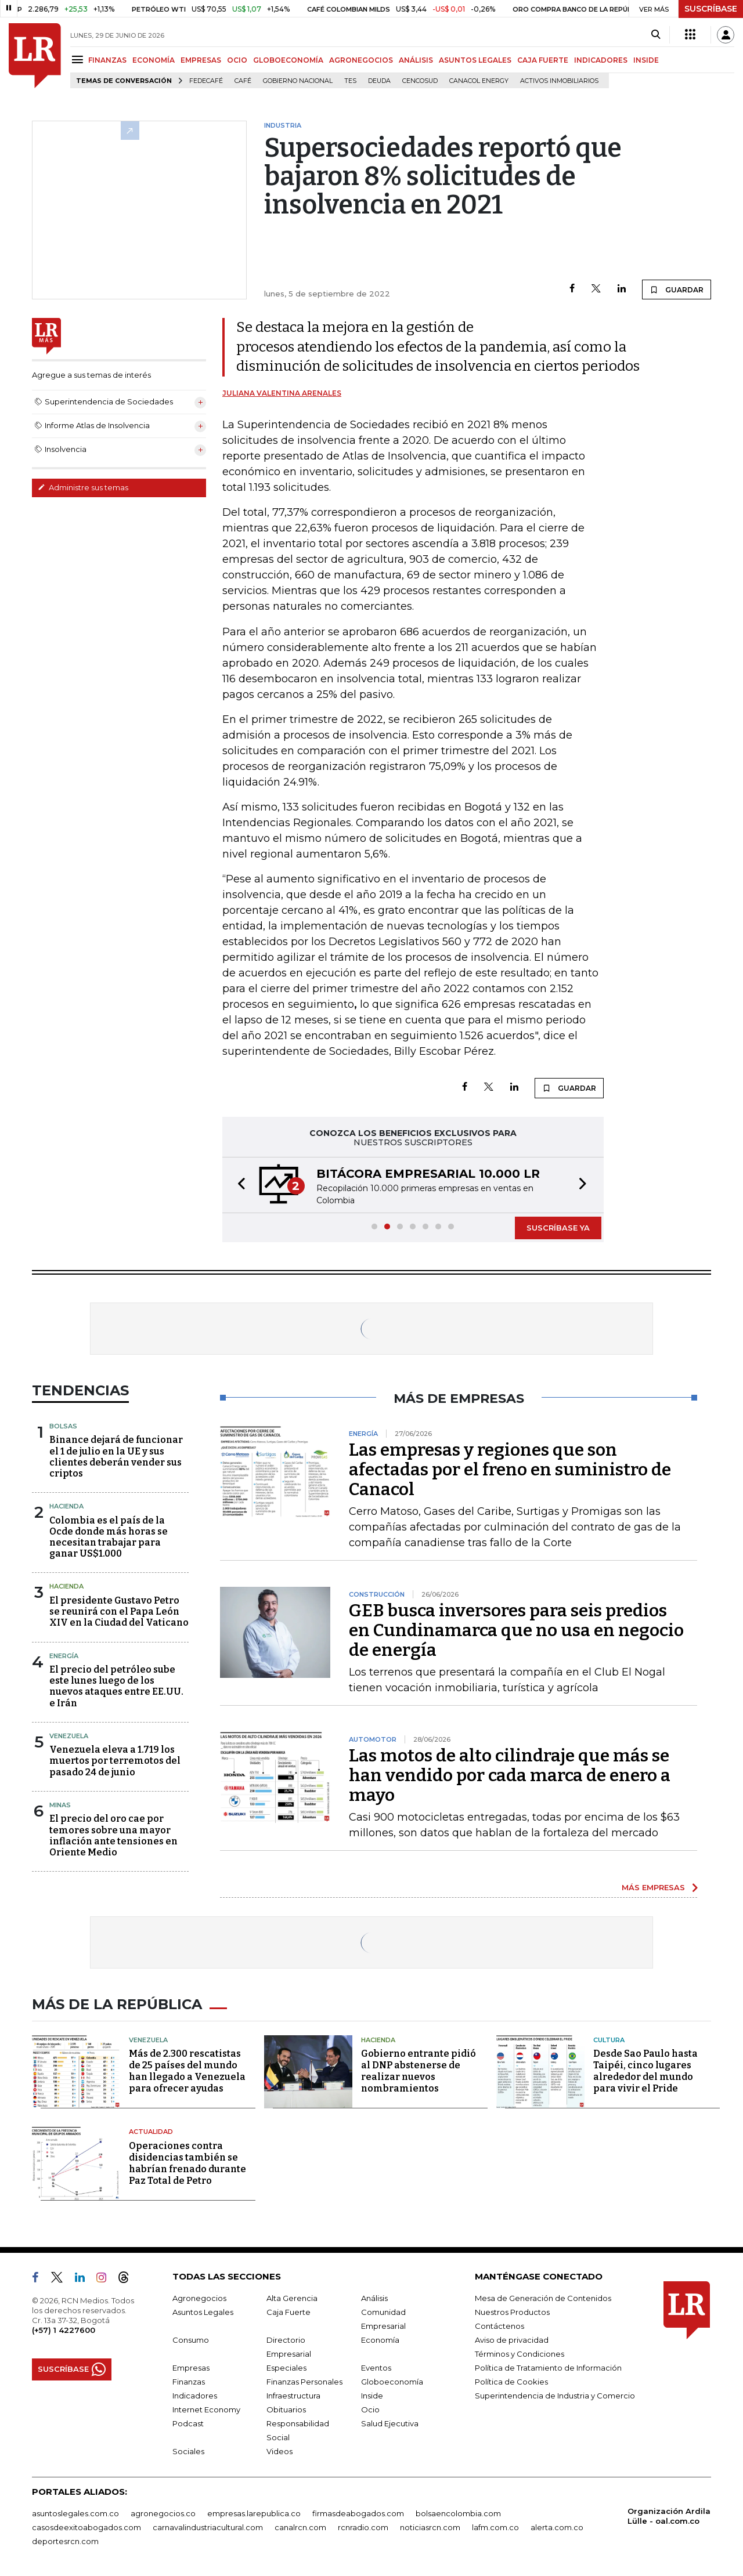  What do you see at coordinates (645, 2071) in the screenshot?
I see `Desde Sao Paulo hasta Taipéi, cinco lugares alrededor del mundo para vivir el Pride` at bounding box center [645, 2071].